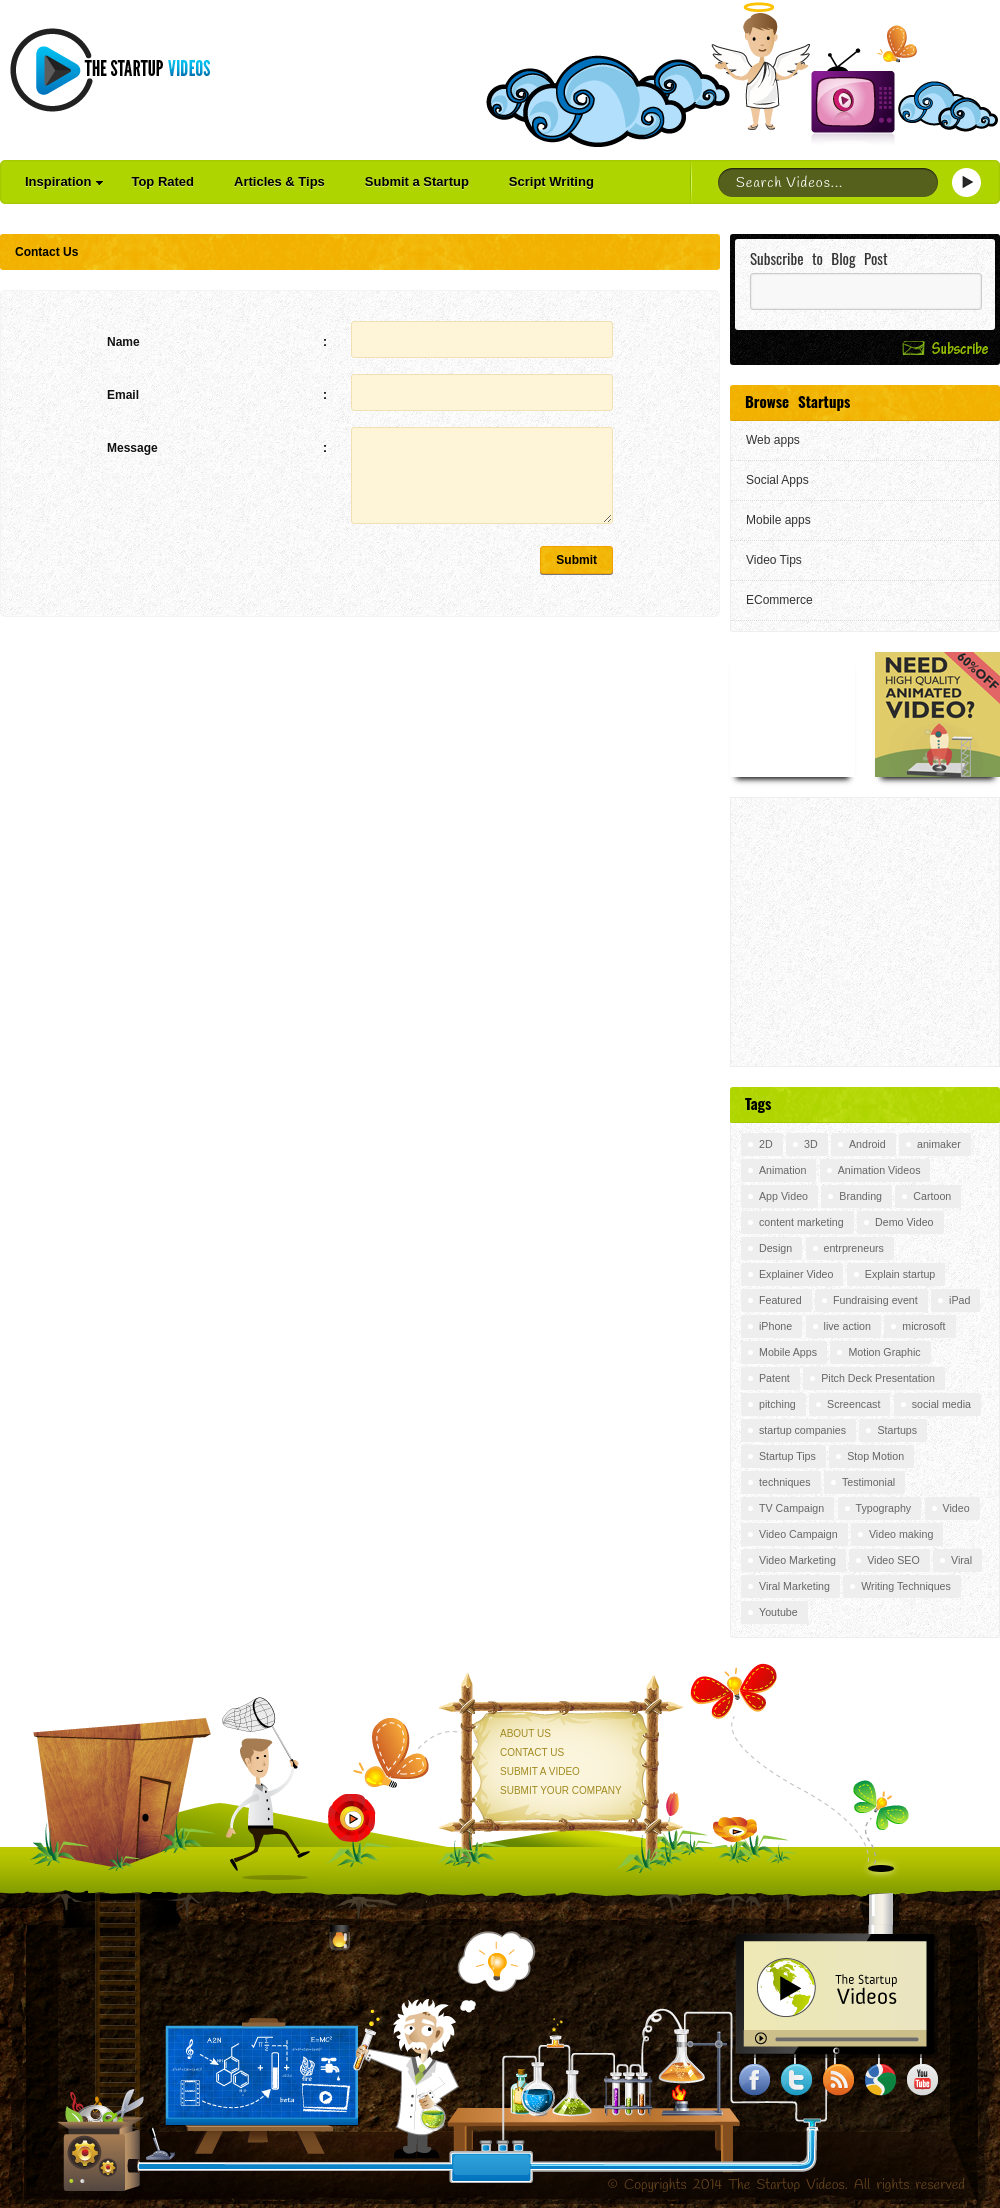 The height and width of the screenshot is (2208, 1000). What do you see at coordinates (884, 1508) in the screenshot?
I see `Typography` at bounding box center [884, 1508].